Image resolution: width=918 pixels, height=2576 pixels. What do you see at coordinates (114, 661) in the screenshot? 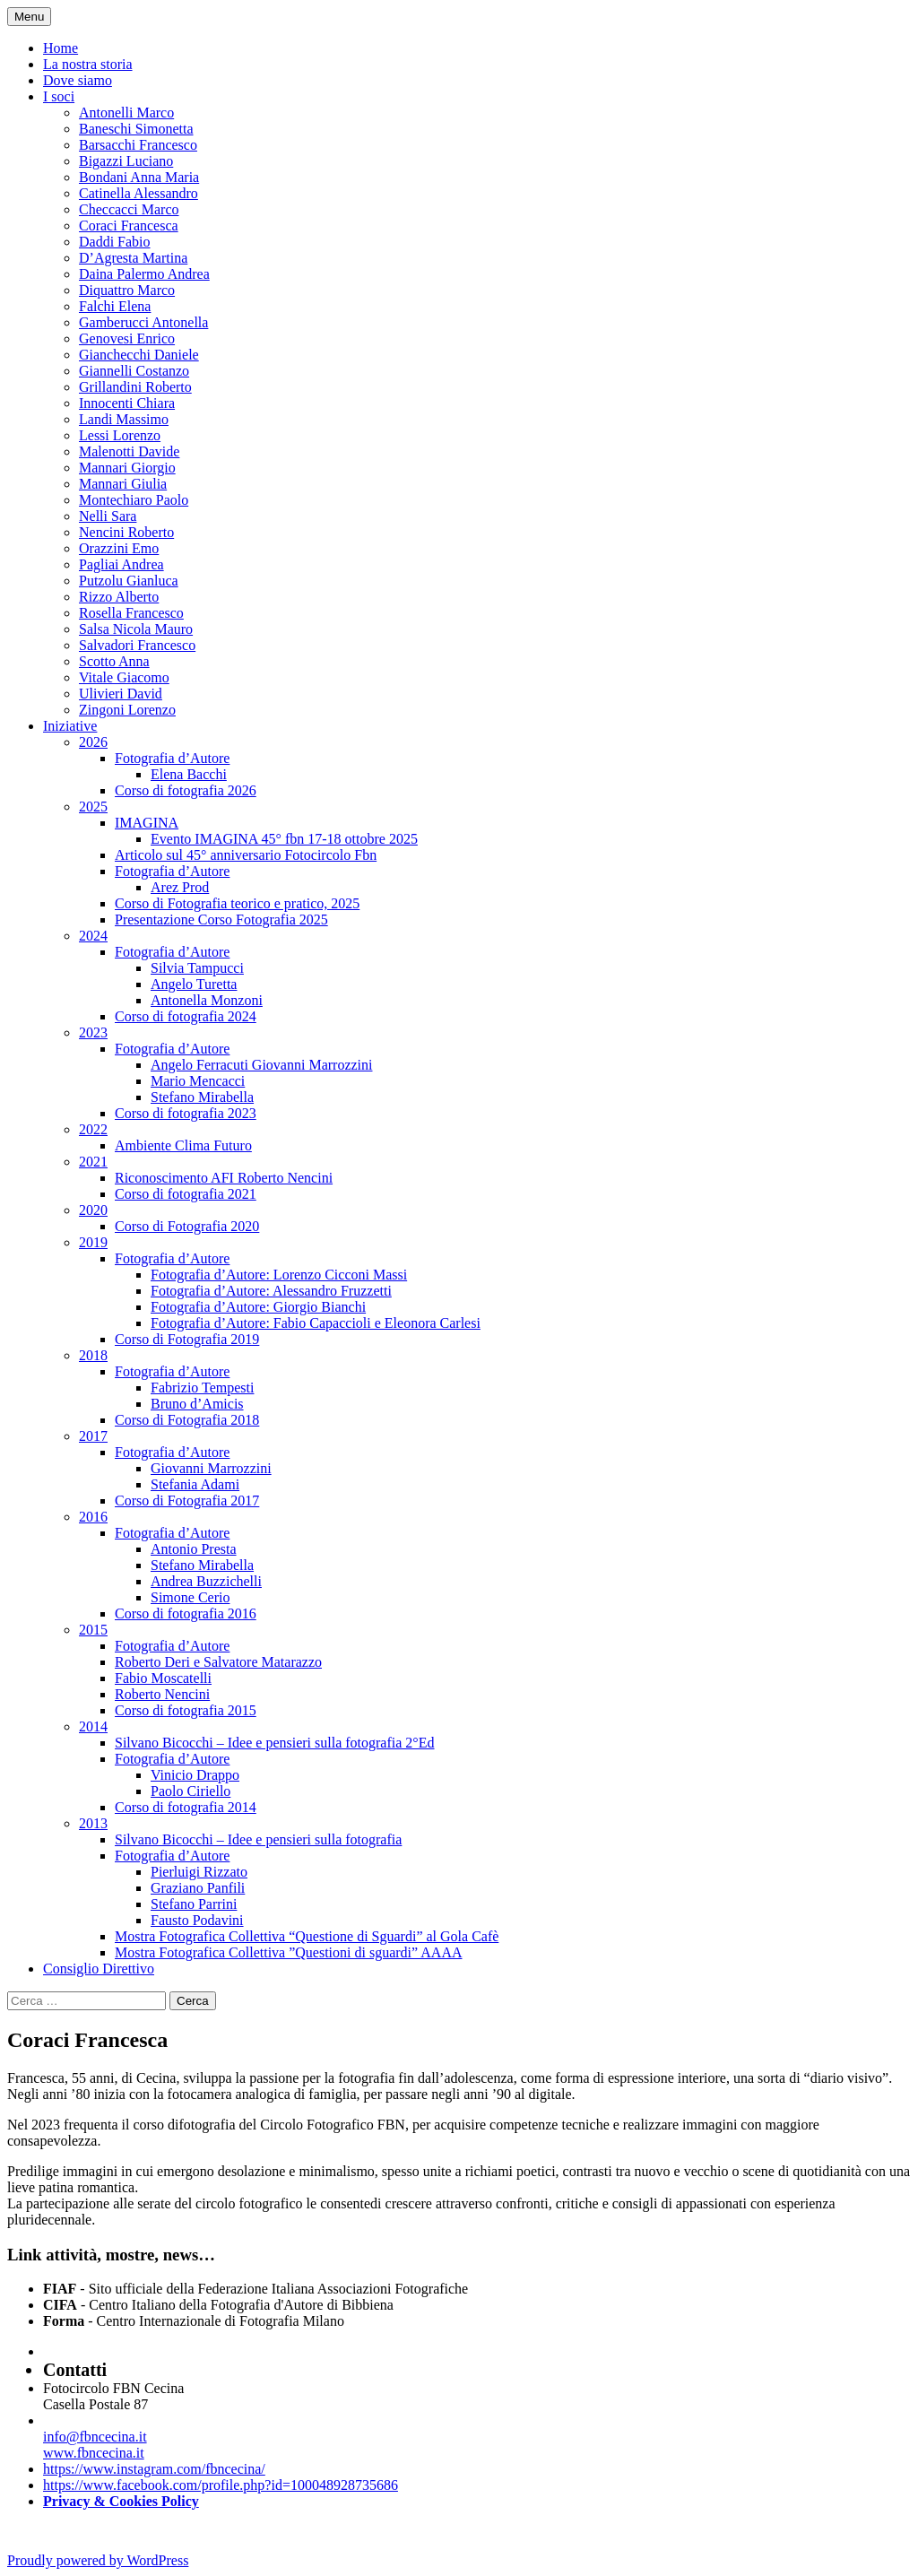
I see `Scotto Anna` at bounding box center [114, 661].